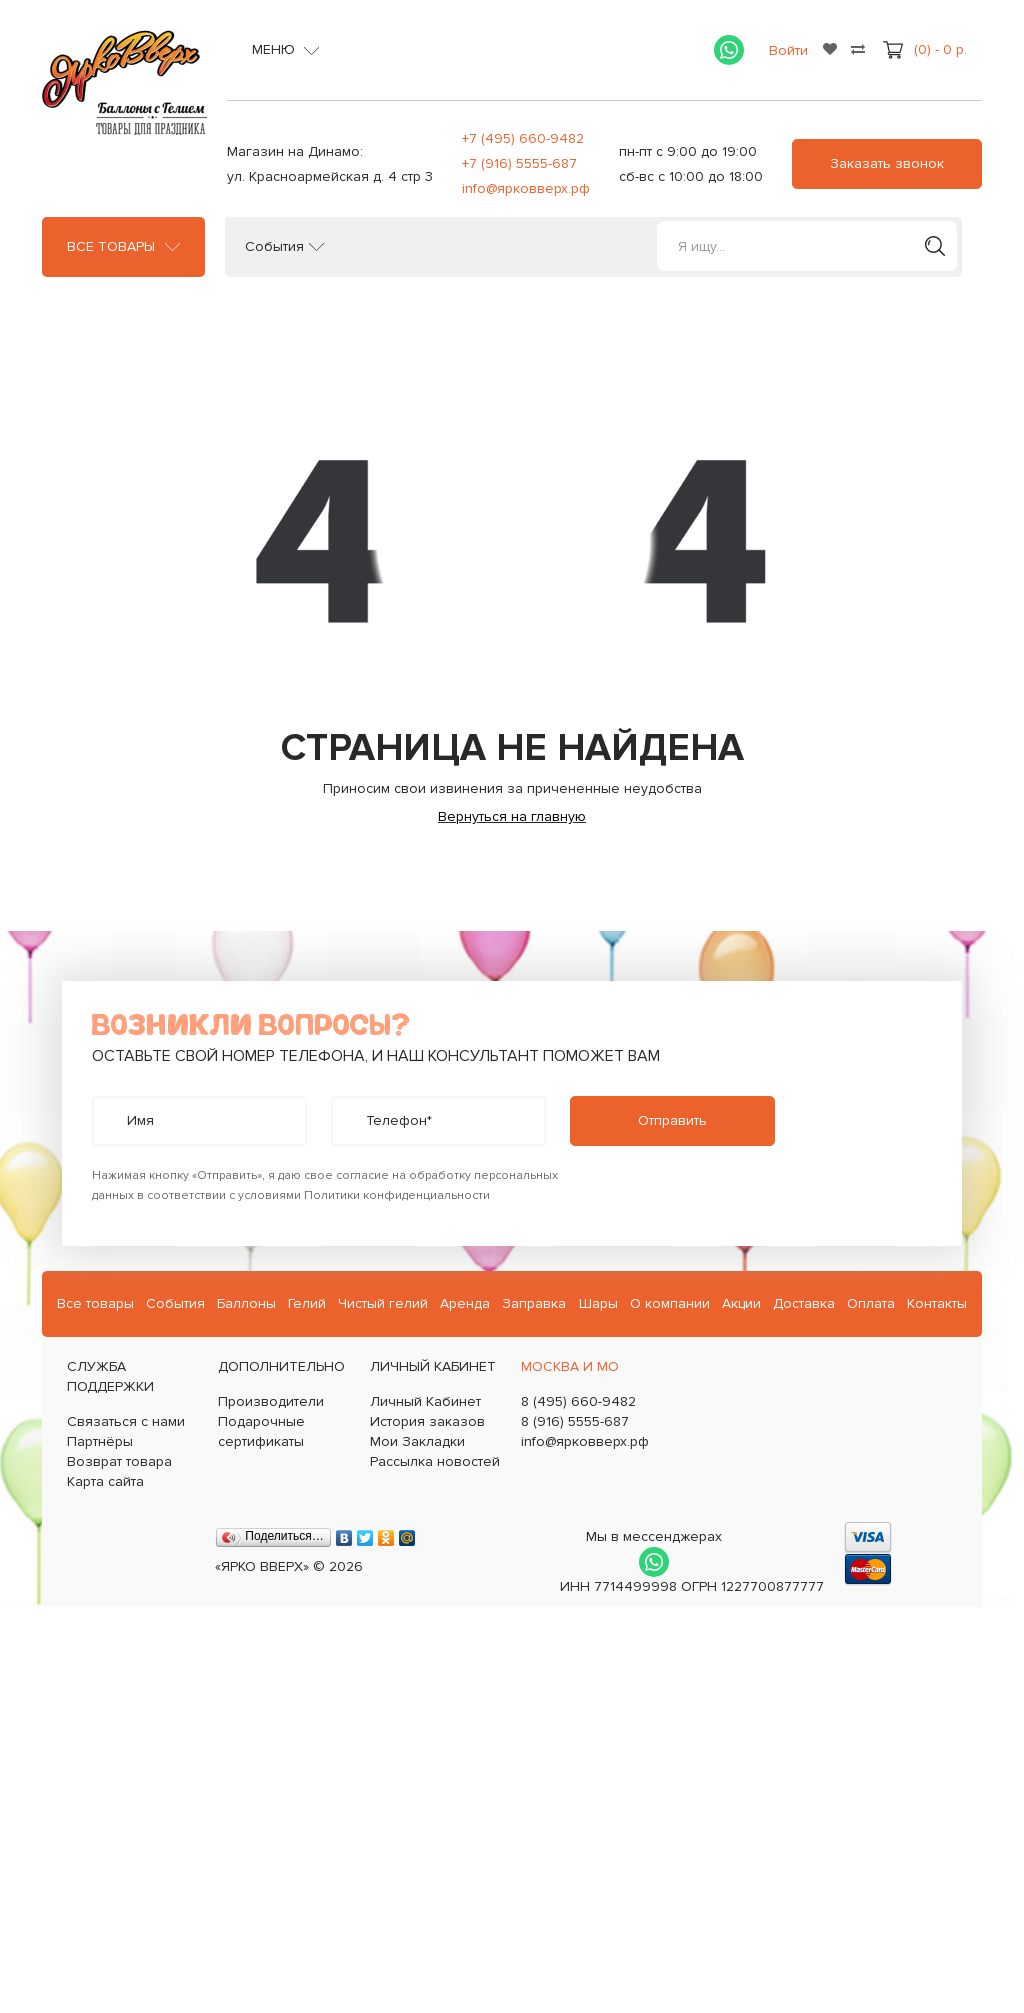 The height and width of the screenshot is (2013, 1024). Describe the element at coordinates (100, 1441) in the screenshot. I see `Партнёры` at that location.